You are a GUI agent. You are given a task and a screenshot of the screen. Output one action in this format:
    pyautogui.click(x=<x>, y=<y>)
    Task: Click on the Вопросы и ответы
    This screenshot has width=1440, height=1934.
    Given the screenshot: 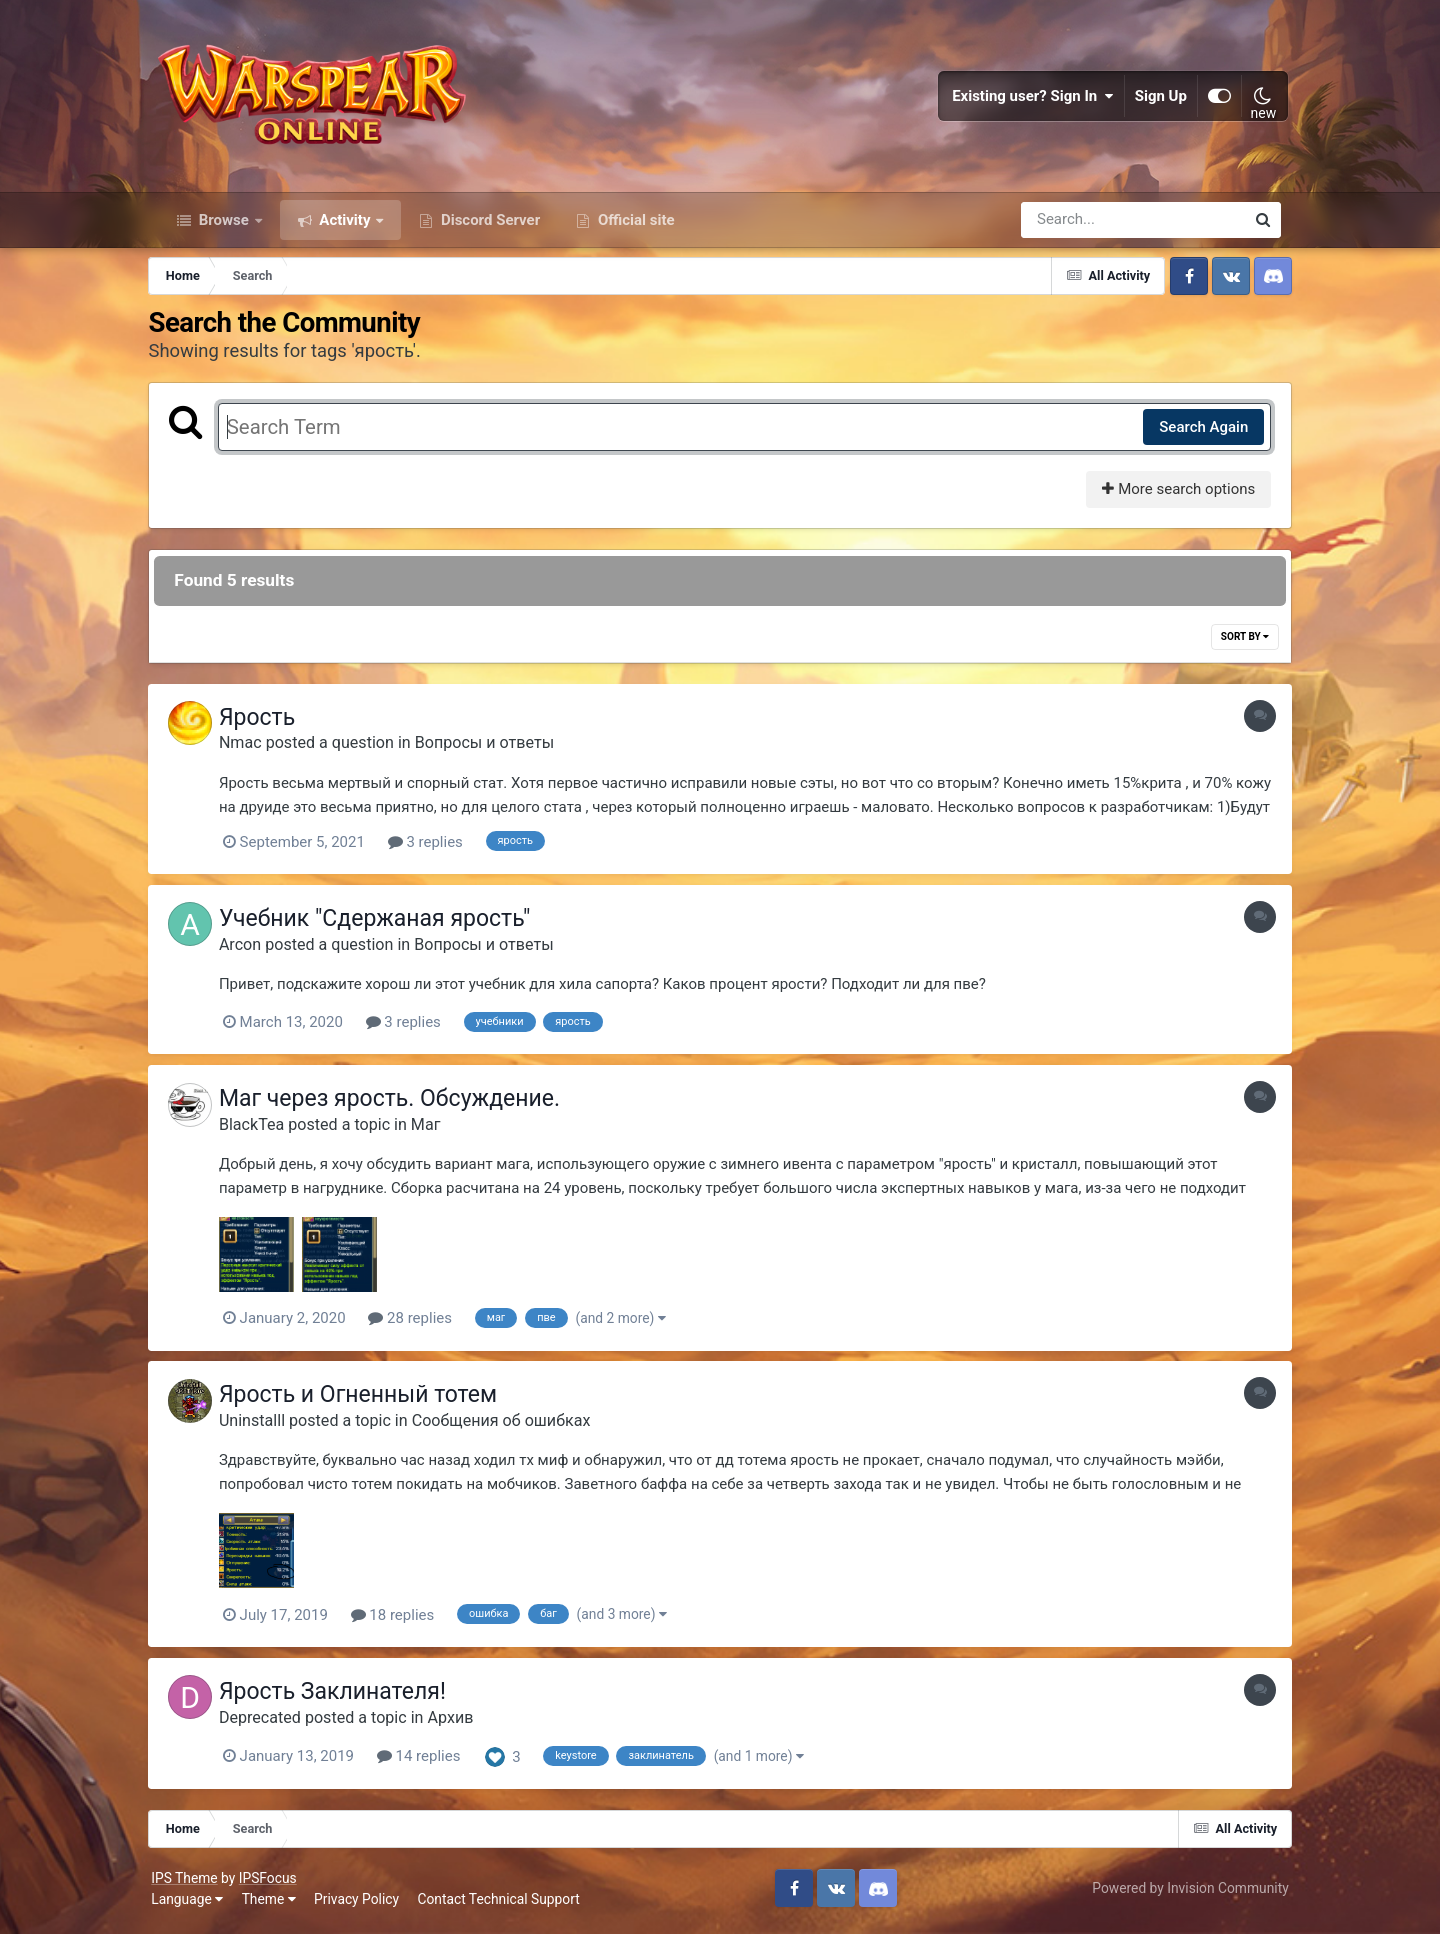 What is the action you would take?
    pyautogui.click(x=500, y=751)
    